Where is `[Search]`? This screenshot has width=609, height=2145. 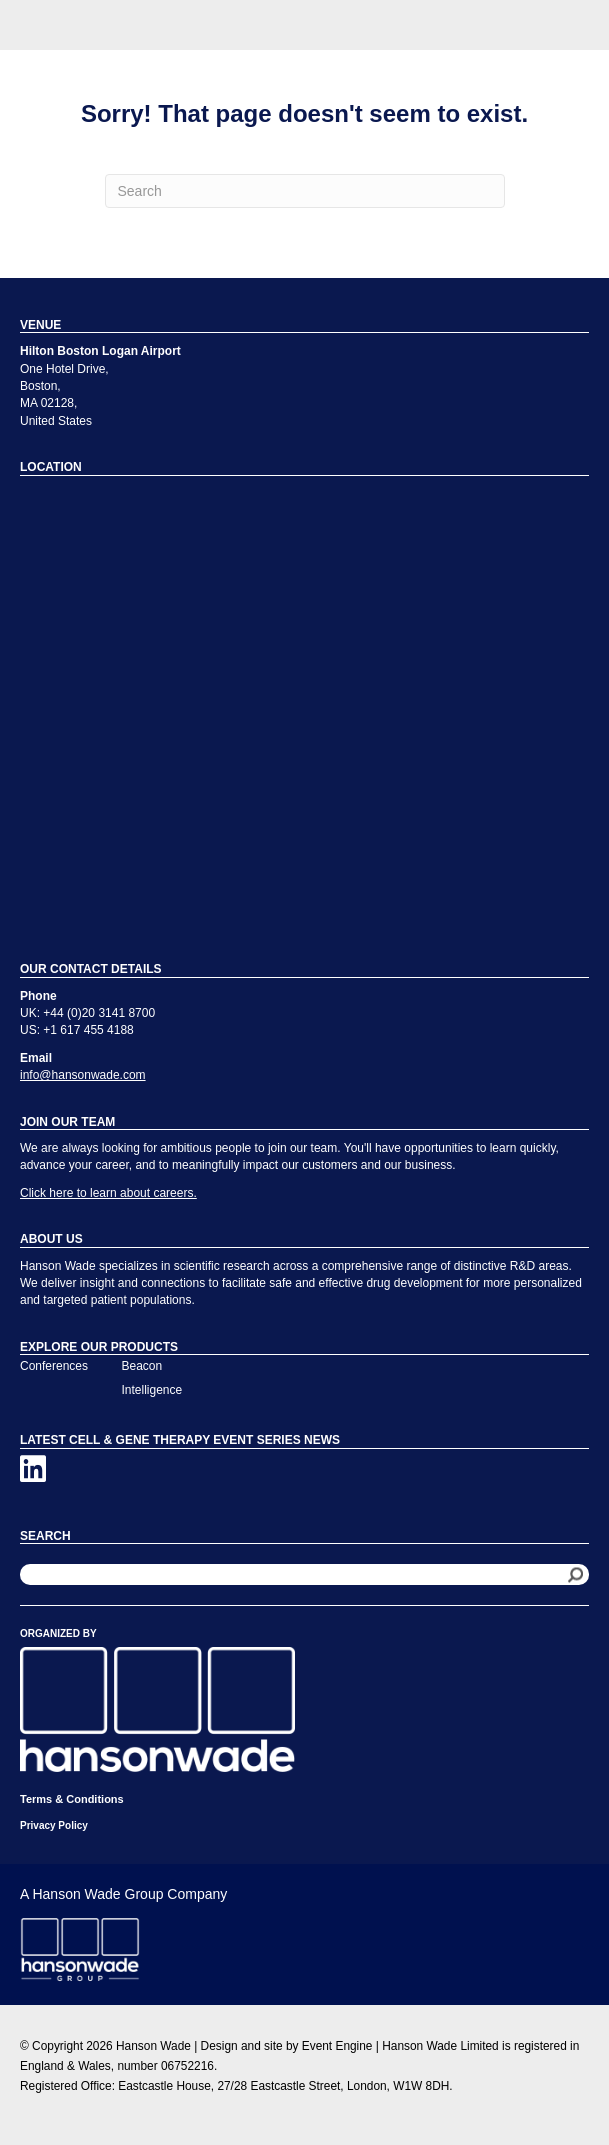
[Search] is located at coordinates (305, 191).